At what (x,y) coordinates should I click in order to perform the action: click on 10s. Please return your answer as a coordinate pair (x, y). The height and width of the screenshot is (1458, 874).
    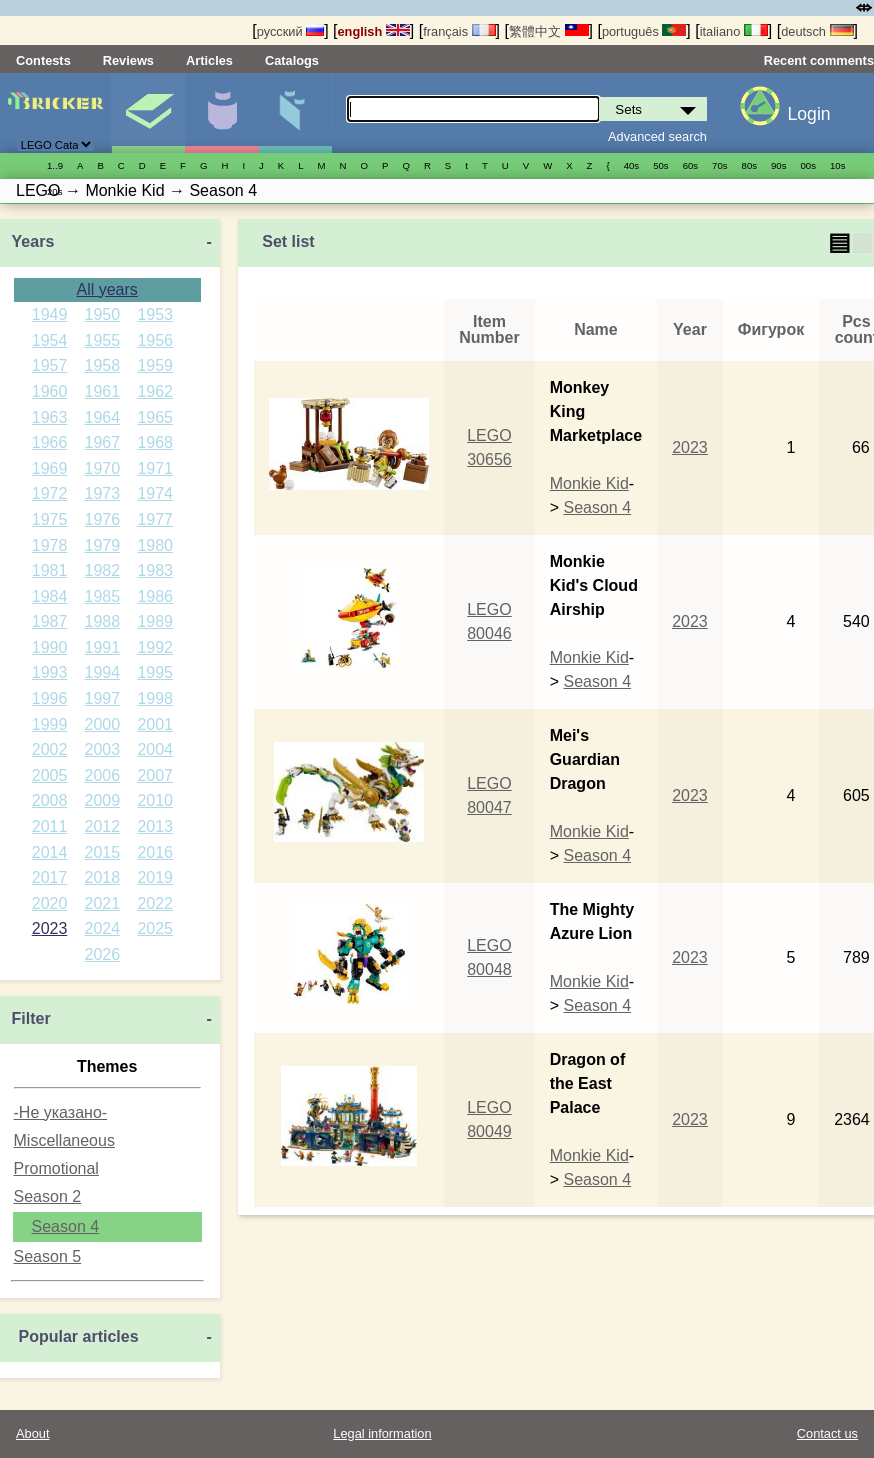
    Looking at the image, I should click on (837, 165).